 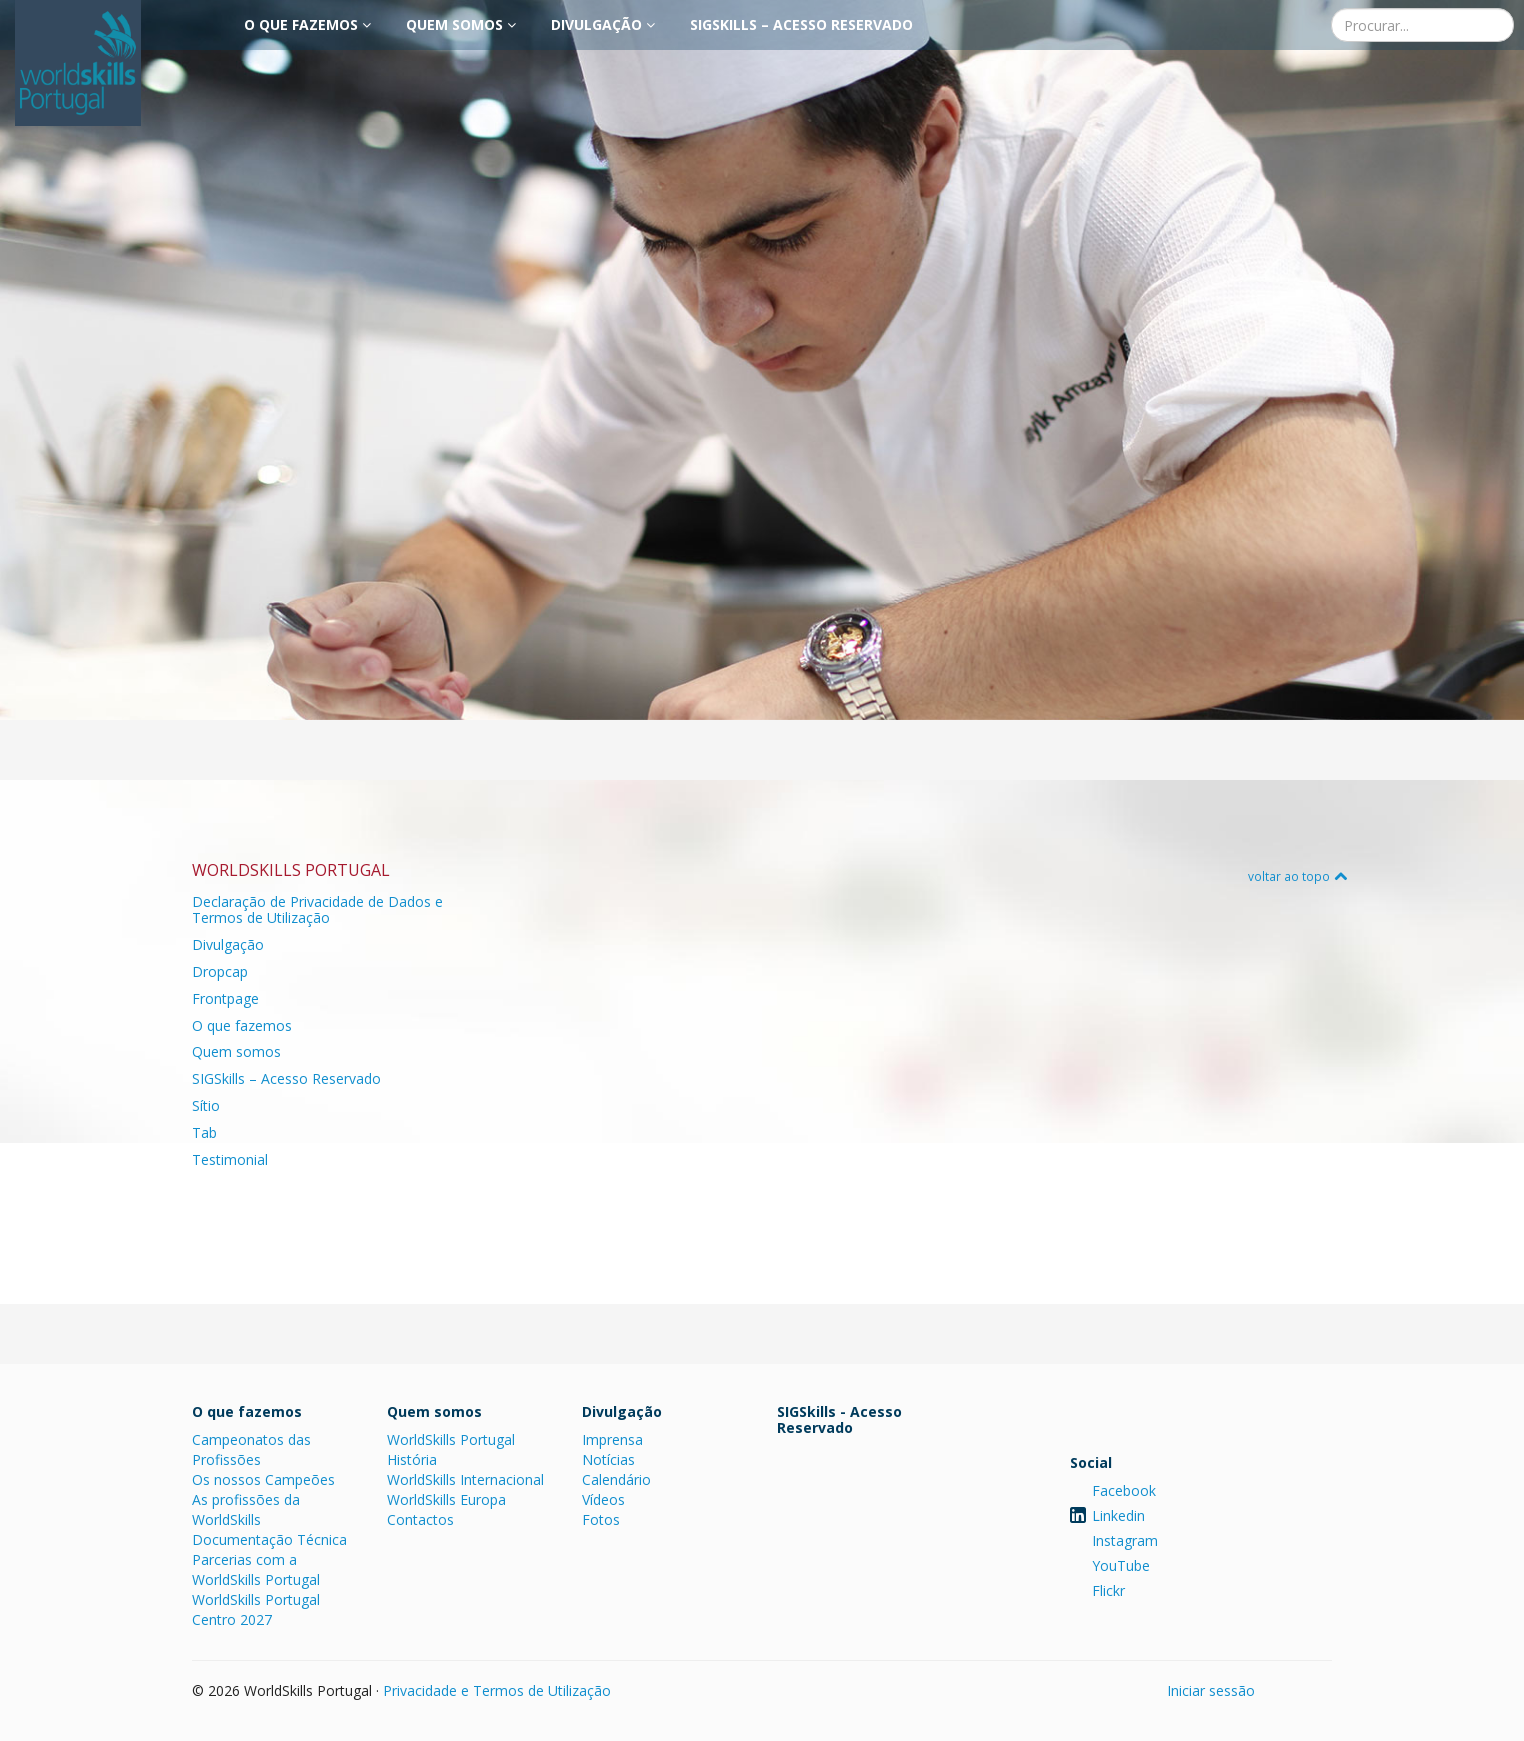 What do you see at coordinates (256, 1609) in the screenshot?
I see `WorldSkills Portugal Centro 2027` at bounding box center [256, 1609].